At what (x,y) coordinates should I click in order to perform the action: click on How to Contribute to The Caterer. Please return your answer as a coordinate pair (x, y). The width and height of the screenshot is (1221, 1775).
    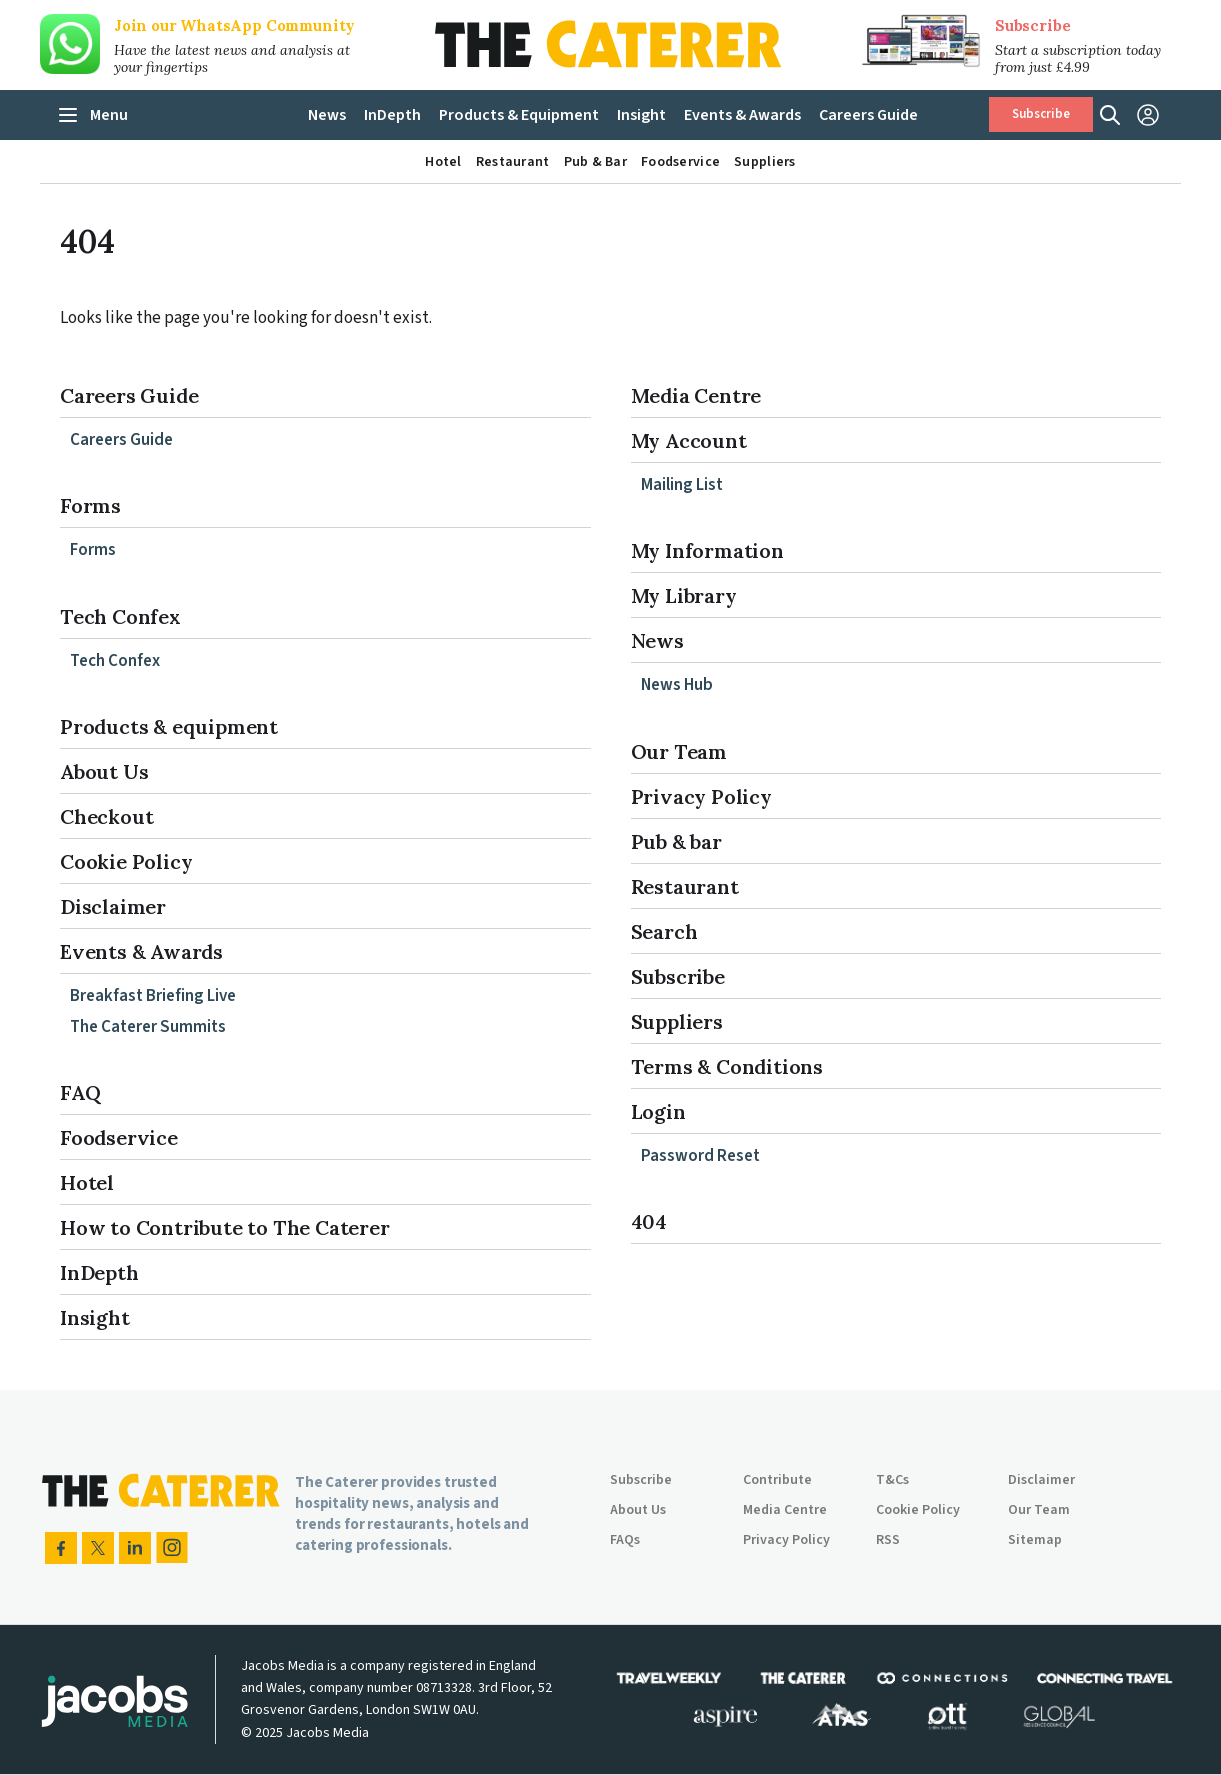
    Looking at the image, I should click on (225, 1227).